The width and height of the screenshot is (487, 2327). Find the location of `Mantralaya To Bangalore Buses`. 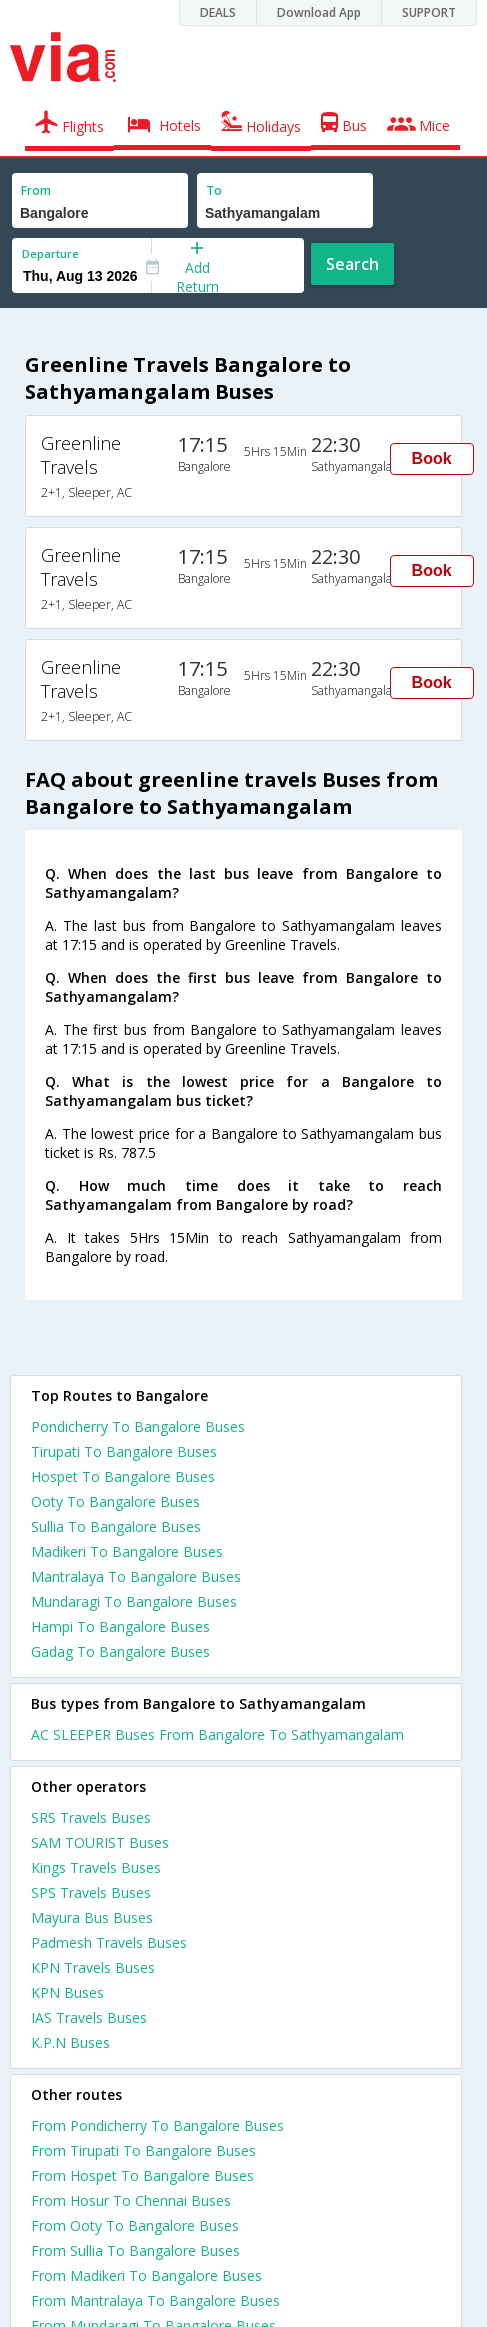

Mantralaya To Bangalore Buses is located at coordinates (136, 1576).